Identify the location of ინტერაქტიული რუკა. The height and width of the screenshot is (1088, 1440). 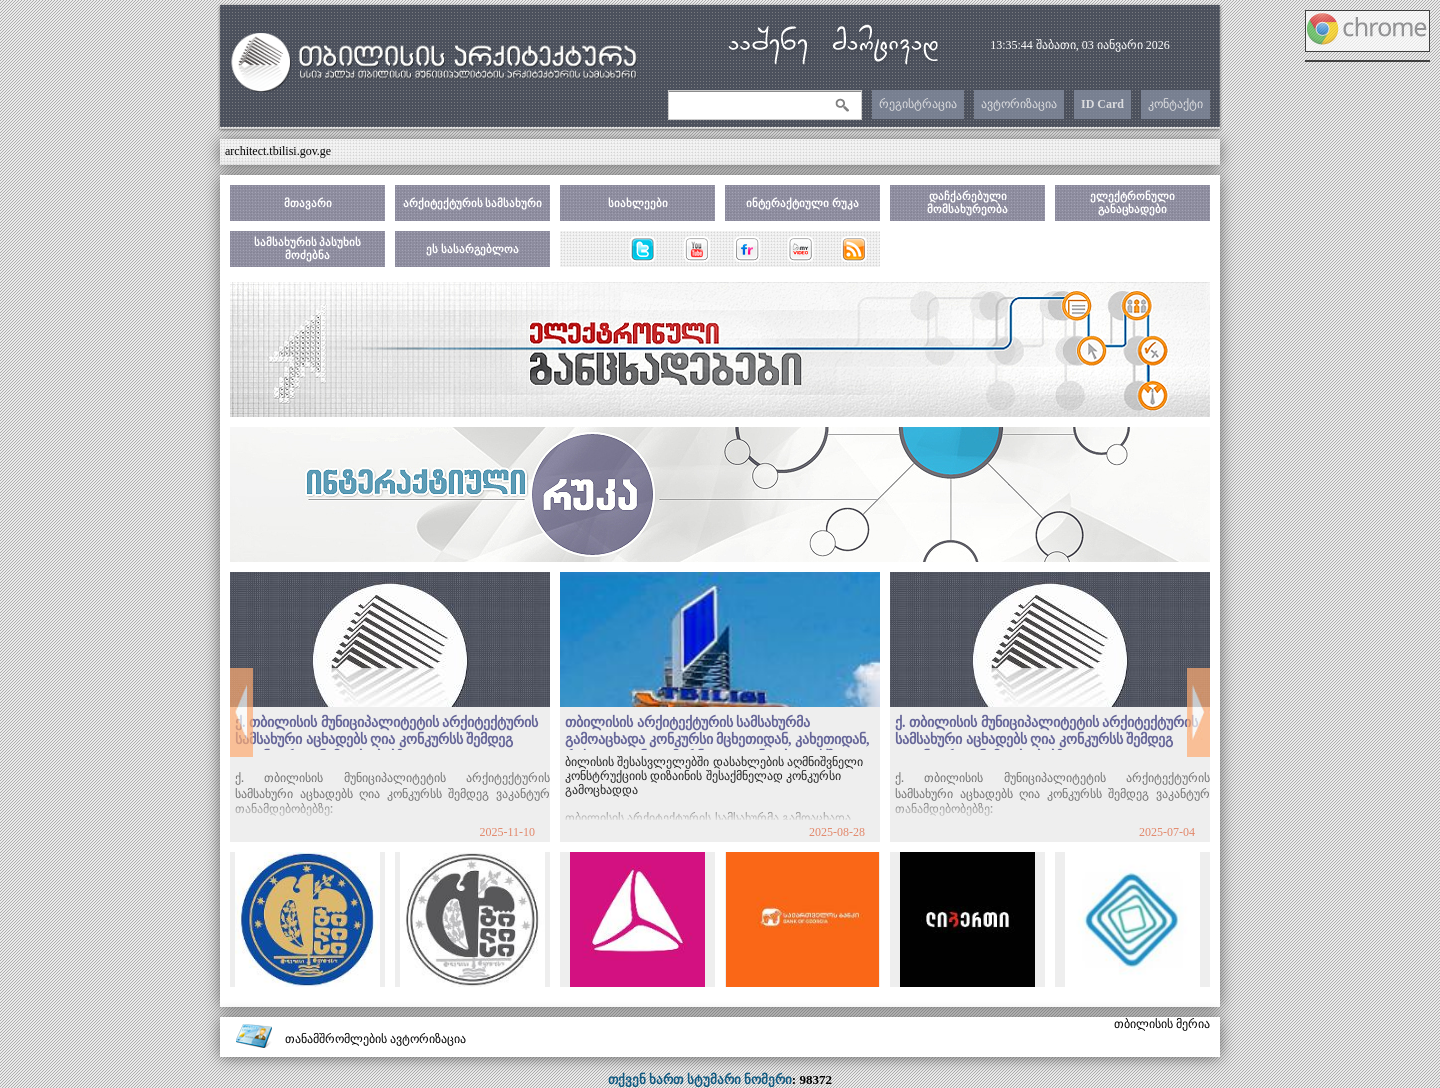
(802, 203).